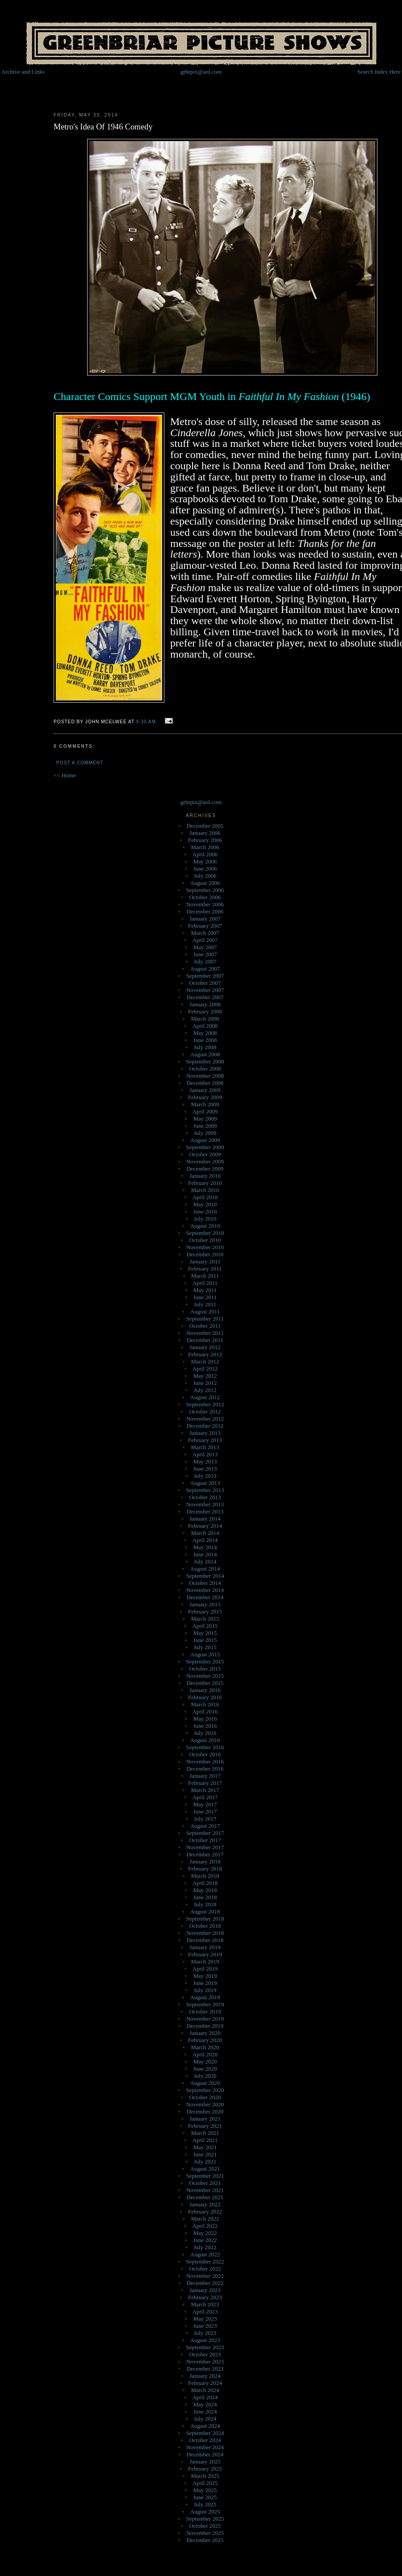 The image size is (402, 2576). What do you see at coordinates (205, 1497) in the screenshot?
I see `October 2013` at bounding box center [205, 1497].